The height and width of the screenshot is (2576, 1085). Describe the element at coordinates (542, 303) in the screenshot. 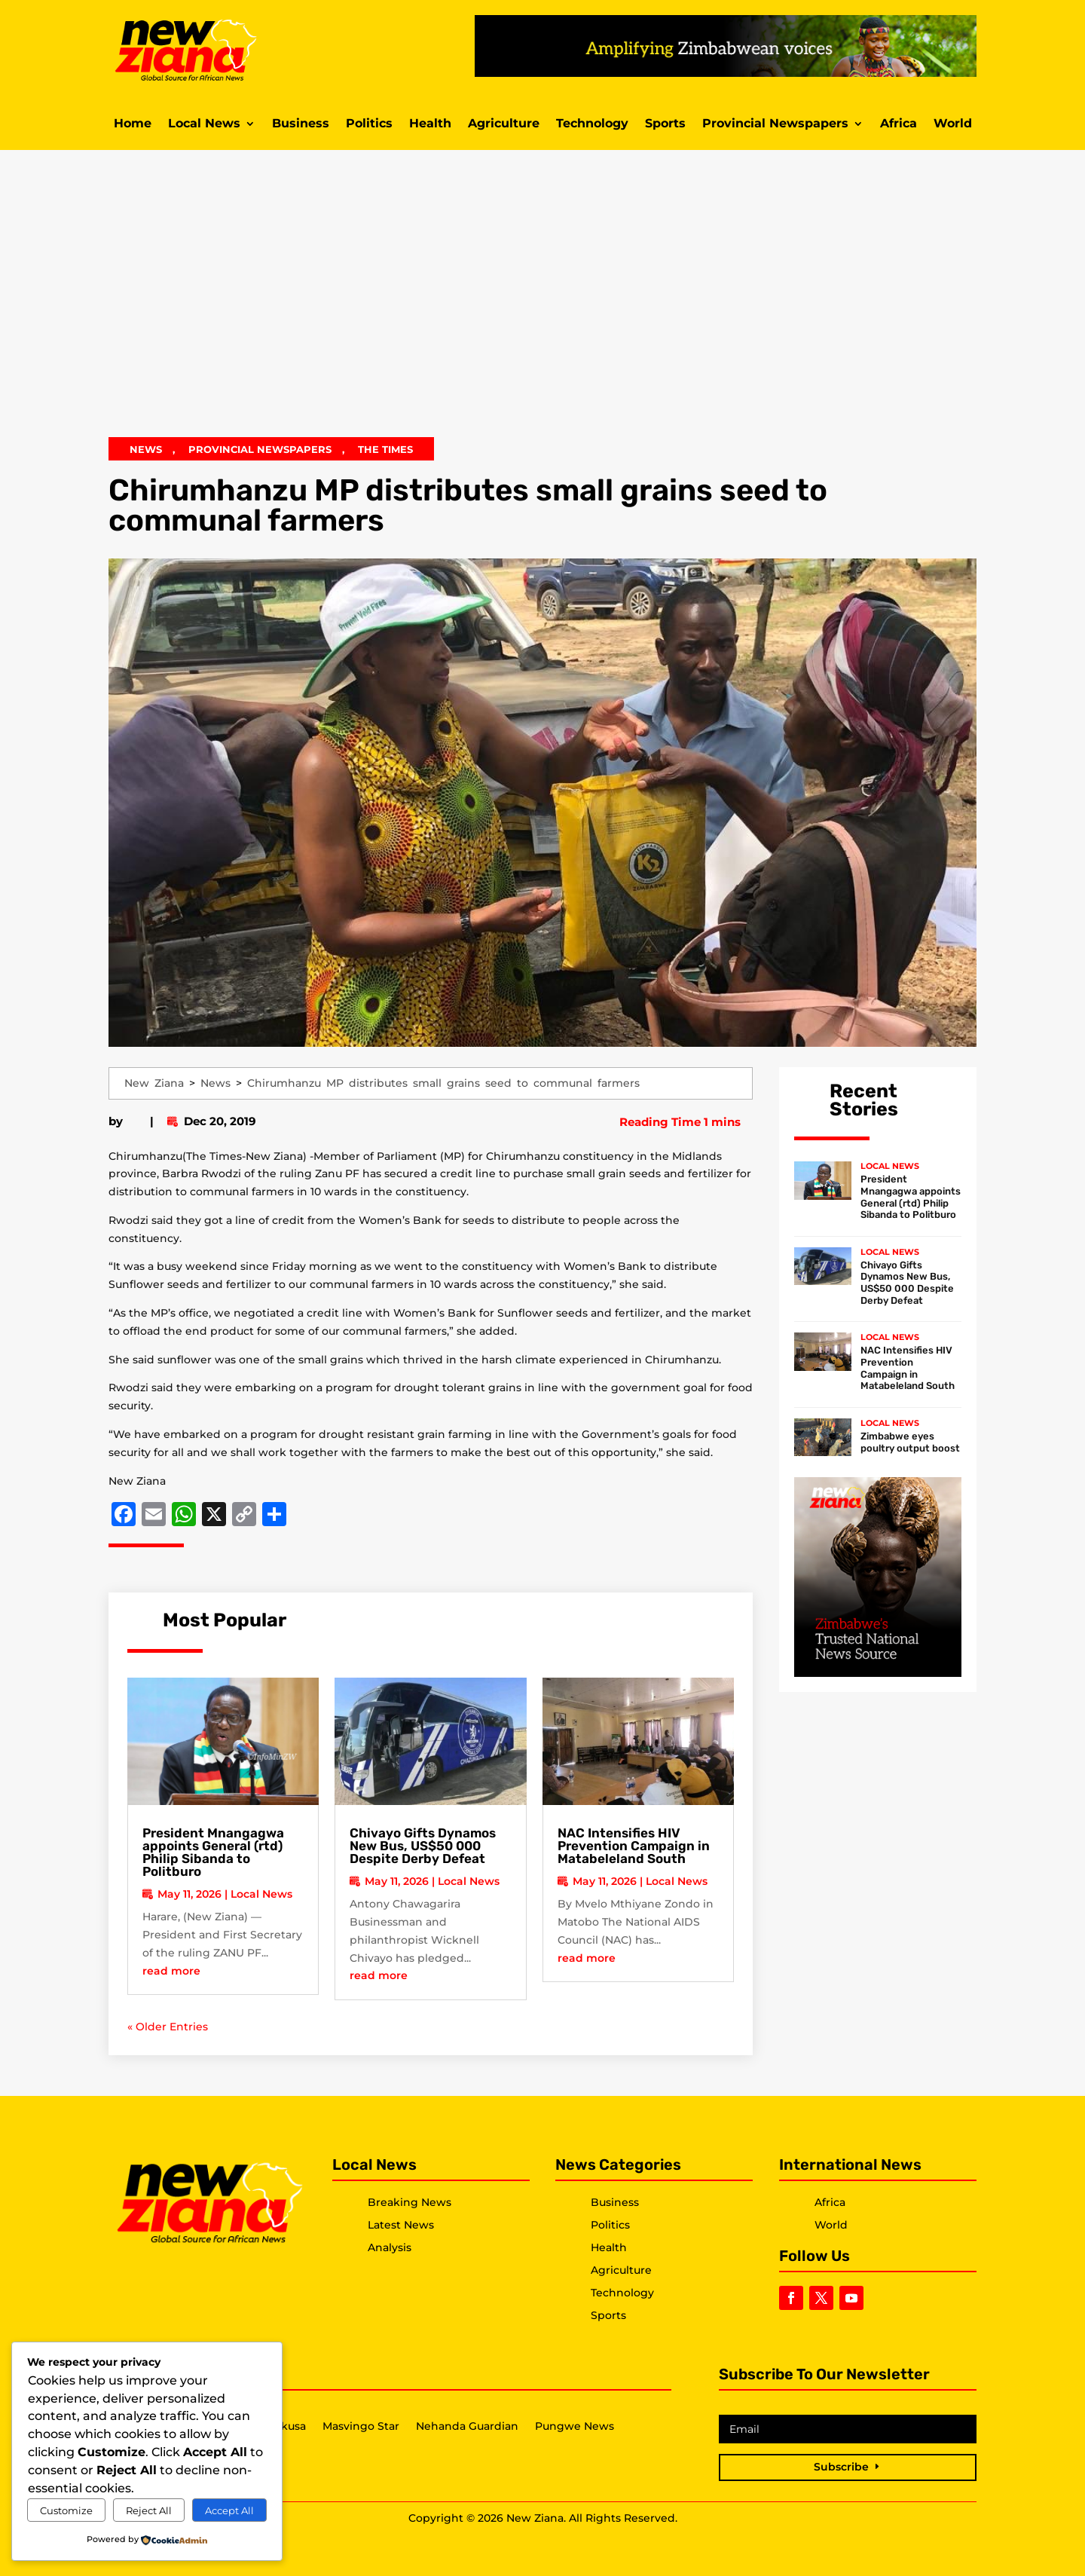

I see `[Advertisement]` at that location.